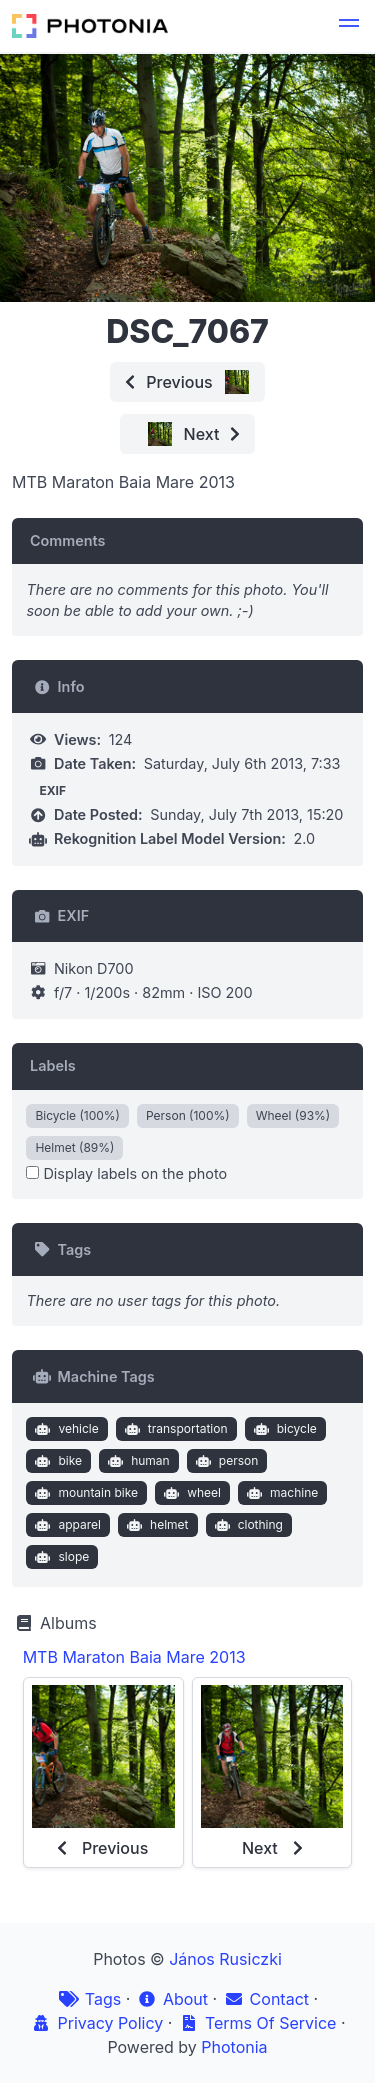 Image resolution: width=375 pixels, height=2083 pixels. I want to click on mountain bike, so click(84, 1493).